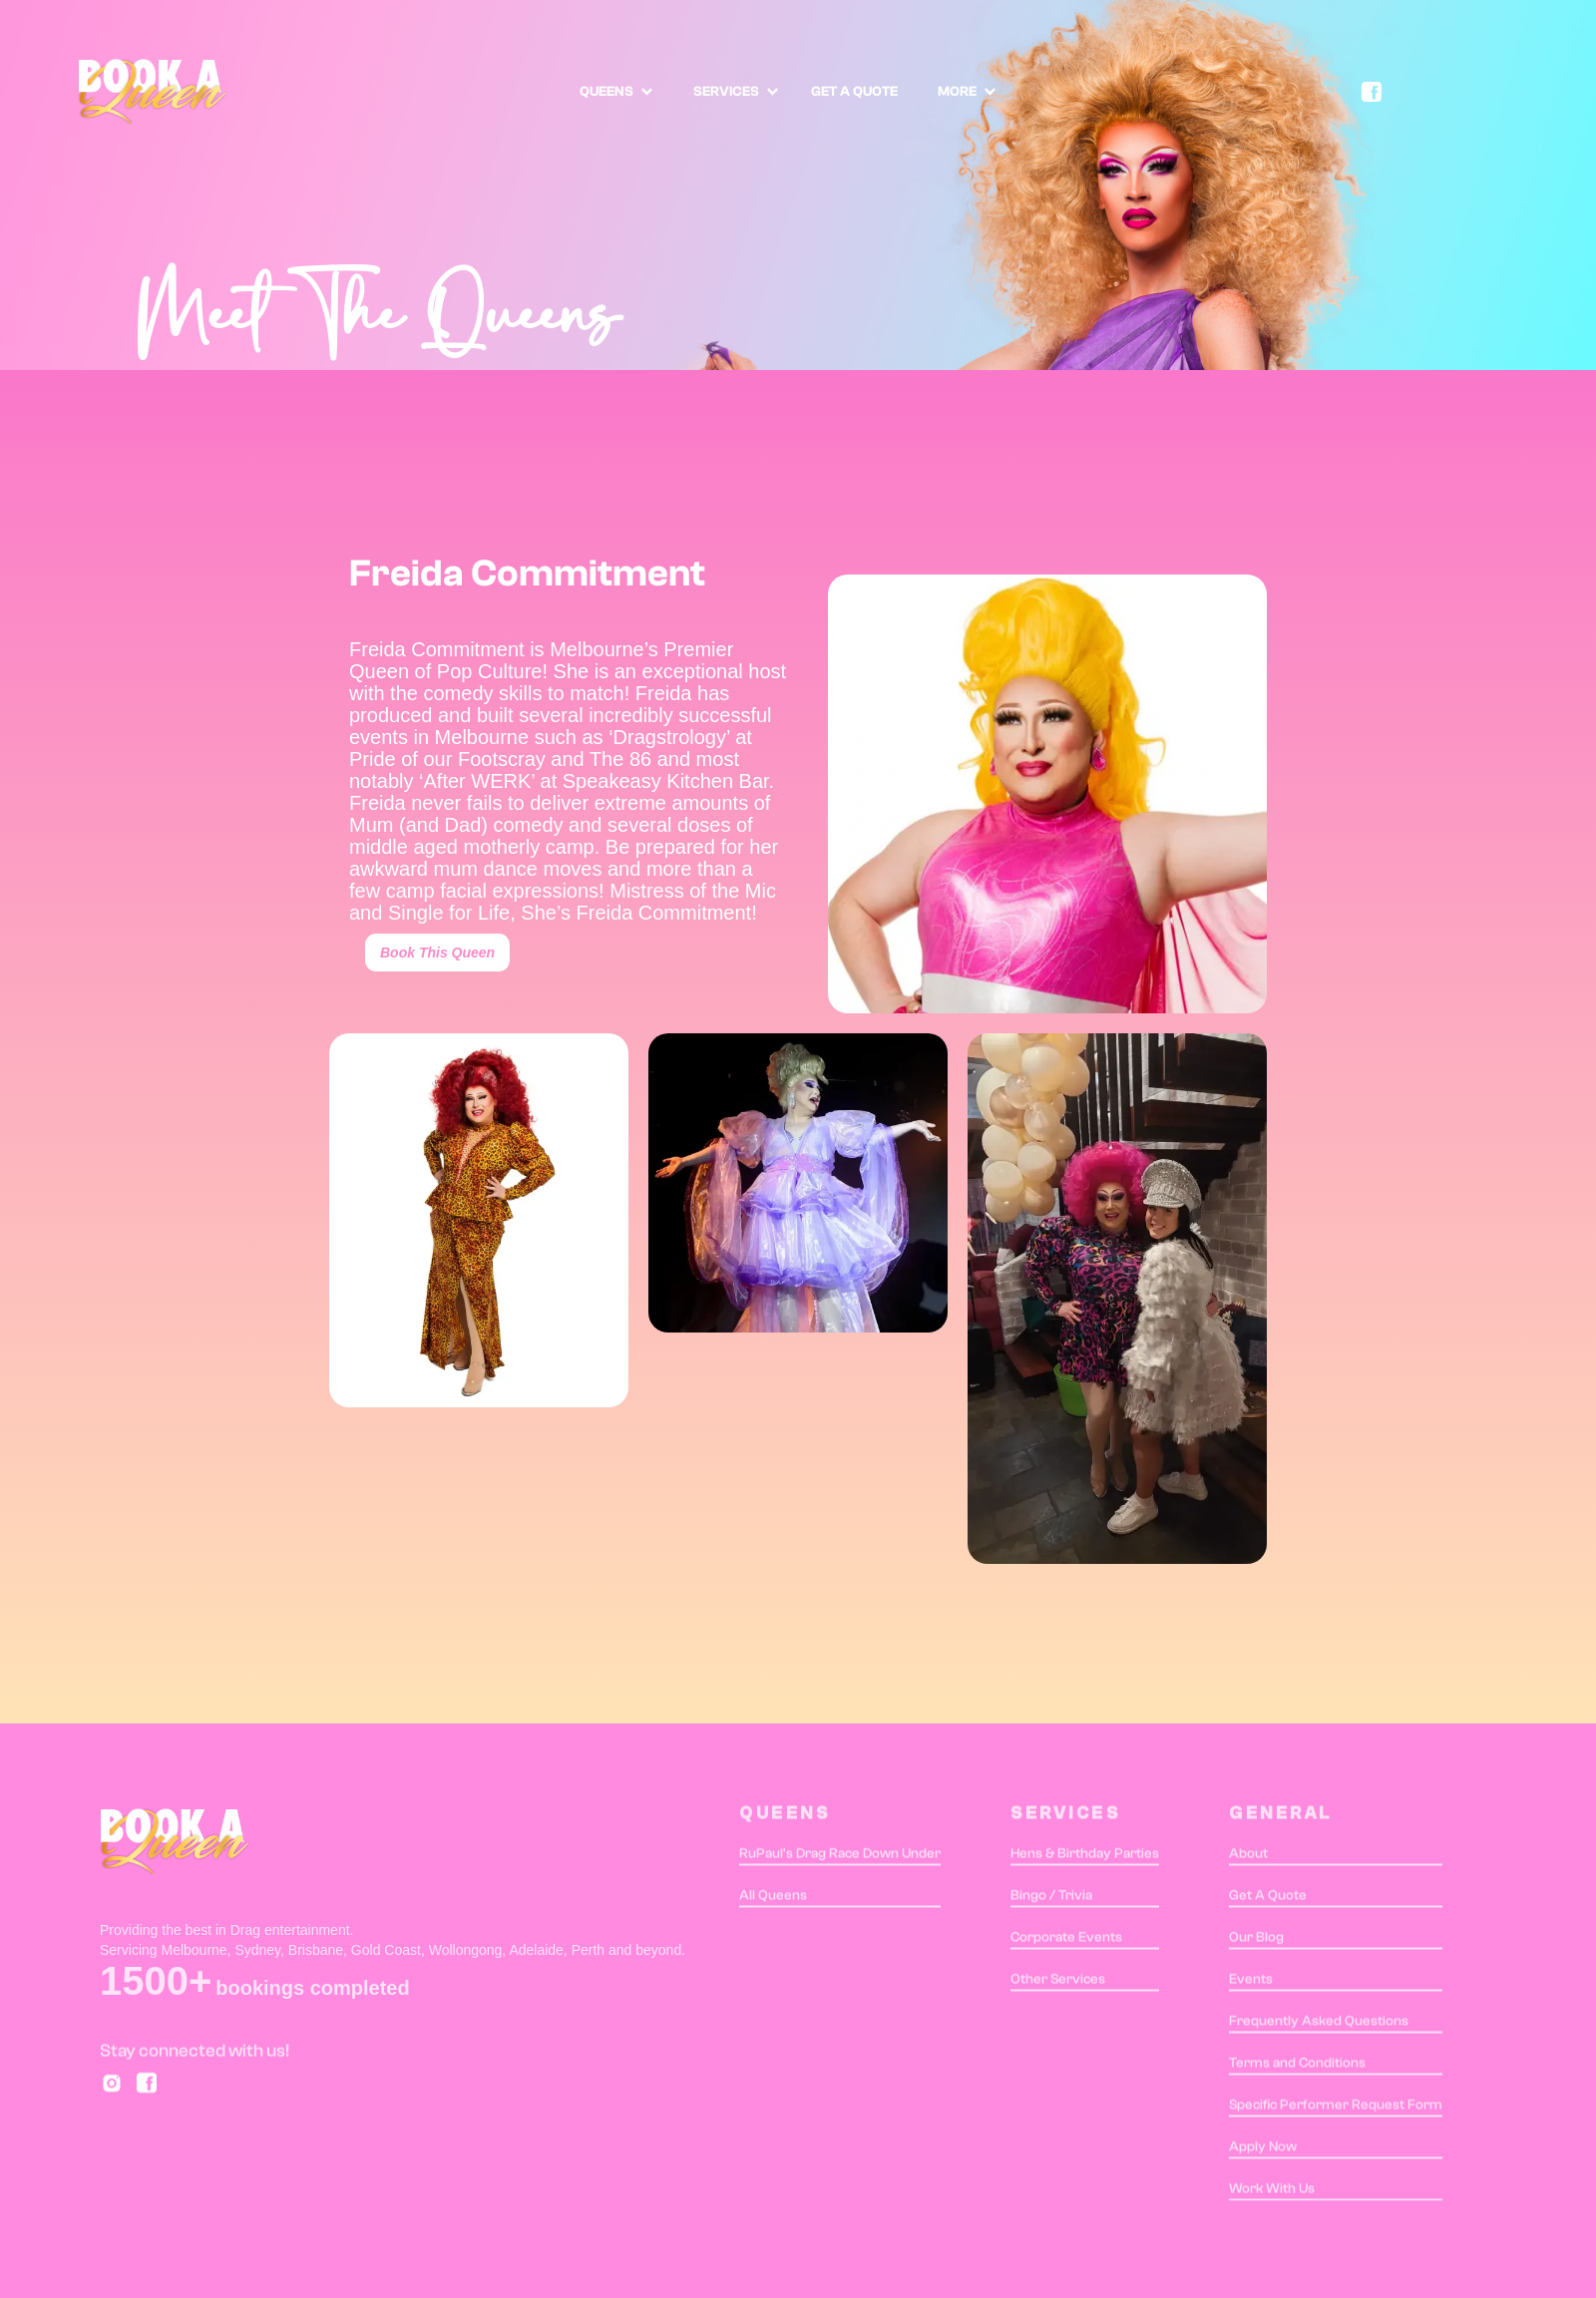  What do you see at coordinates (1248, 1857) in the screenshot?
I see `About` at bounding box center [1248, 1857].